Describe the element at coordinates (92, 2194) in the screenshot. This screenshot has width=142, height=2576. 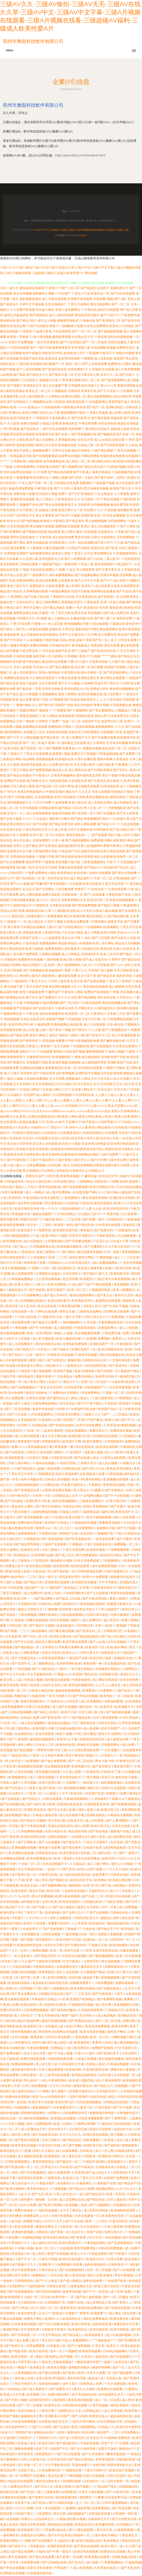
I see `成人国产精品无码` at that location.